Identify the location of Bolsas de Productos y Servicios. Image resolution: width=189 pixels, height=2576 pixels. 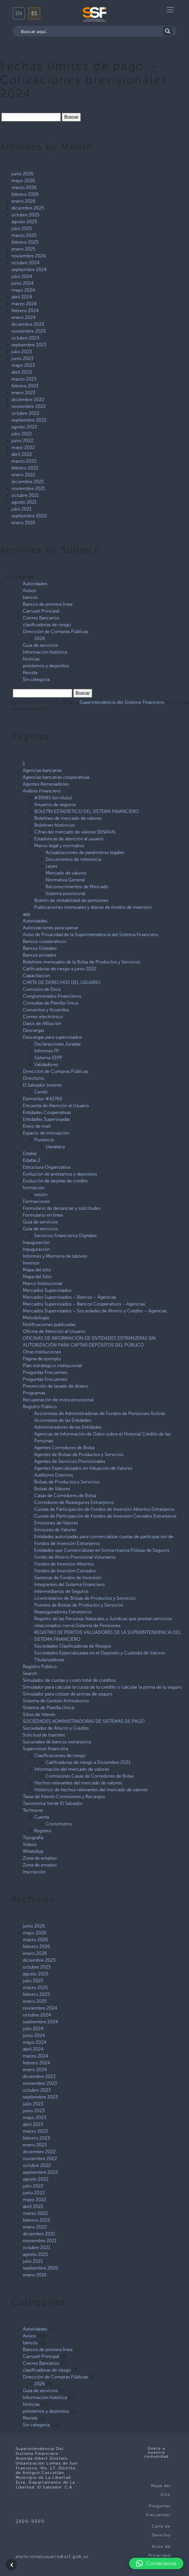
(66, 1482).